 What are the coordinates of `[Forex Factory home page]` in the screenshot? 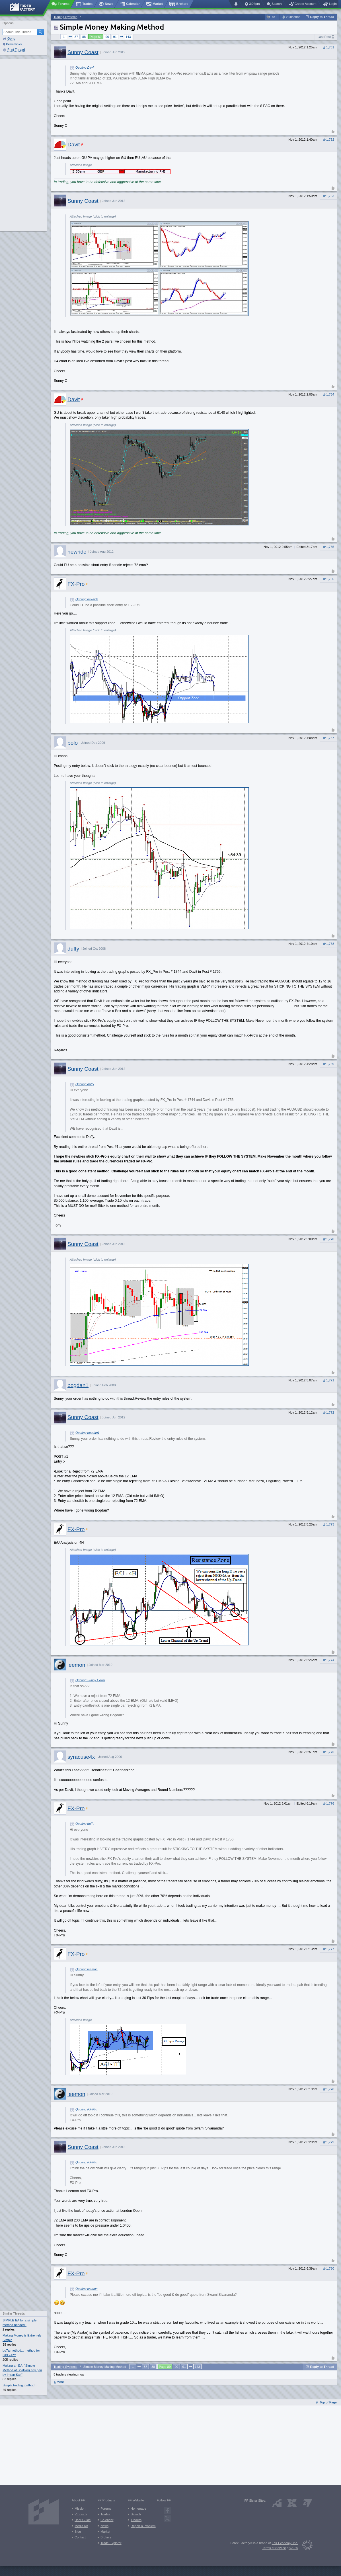 It's located at (25, 7).